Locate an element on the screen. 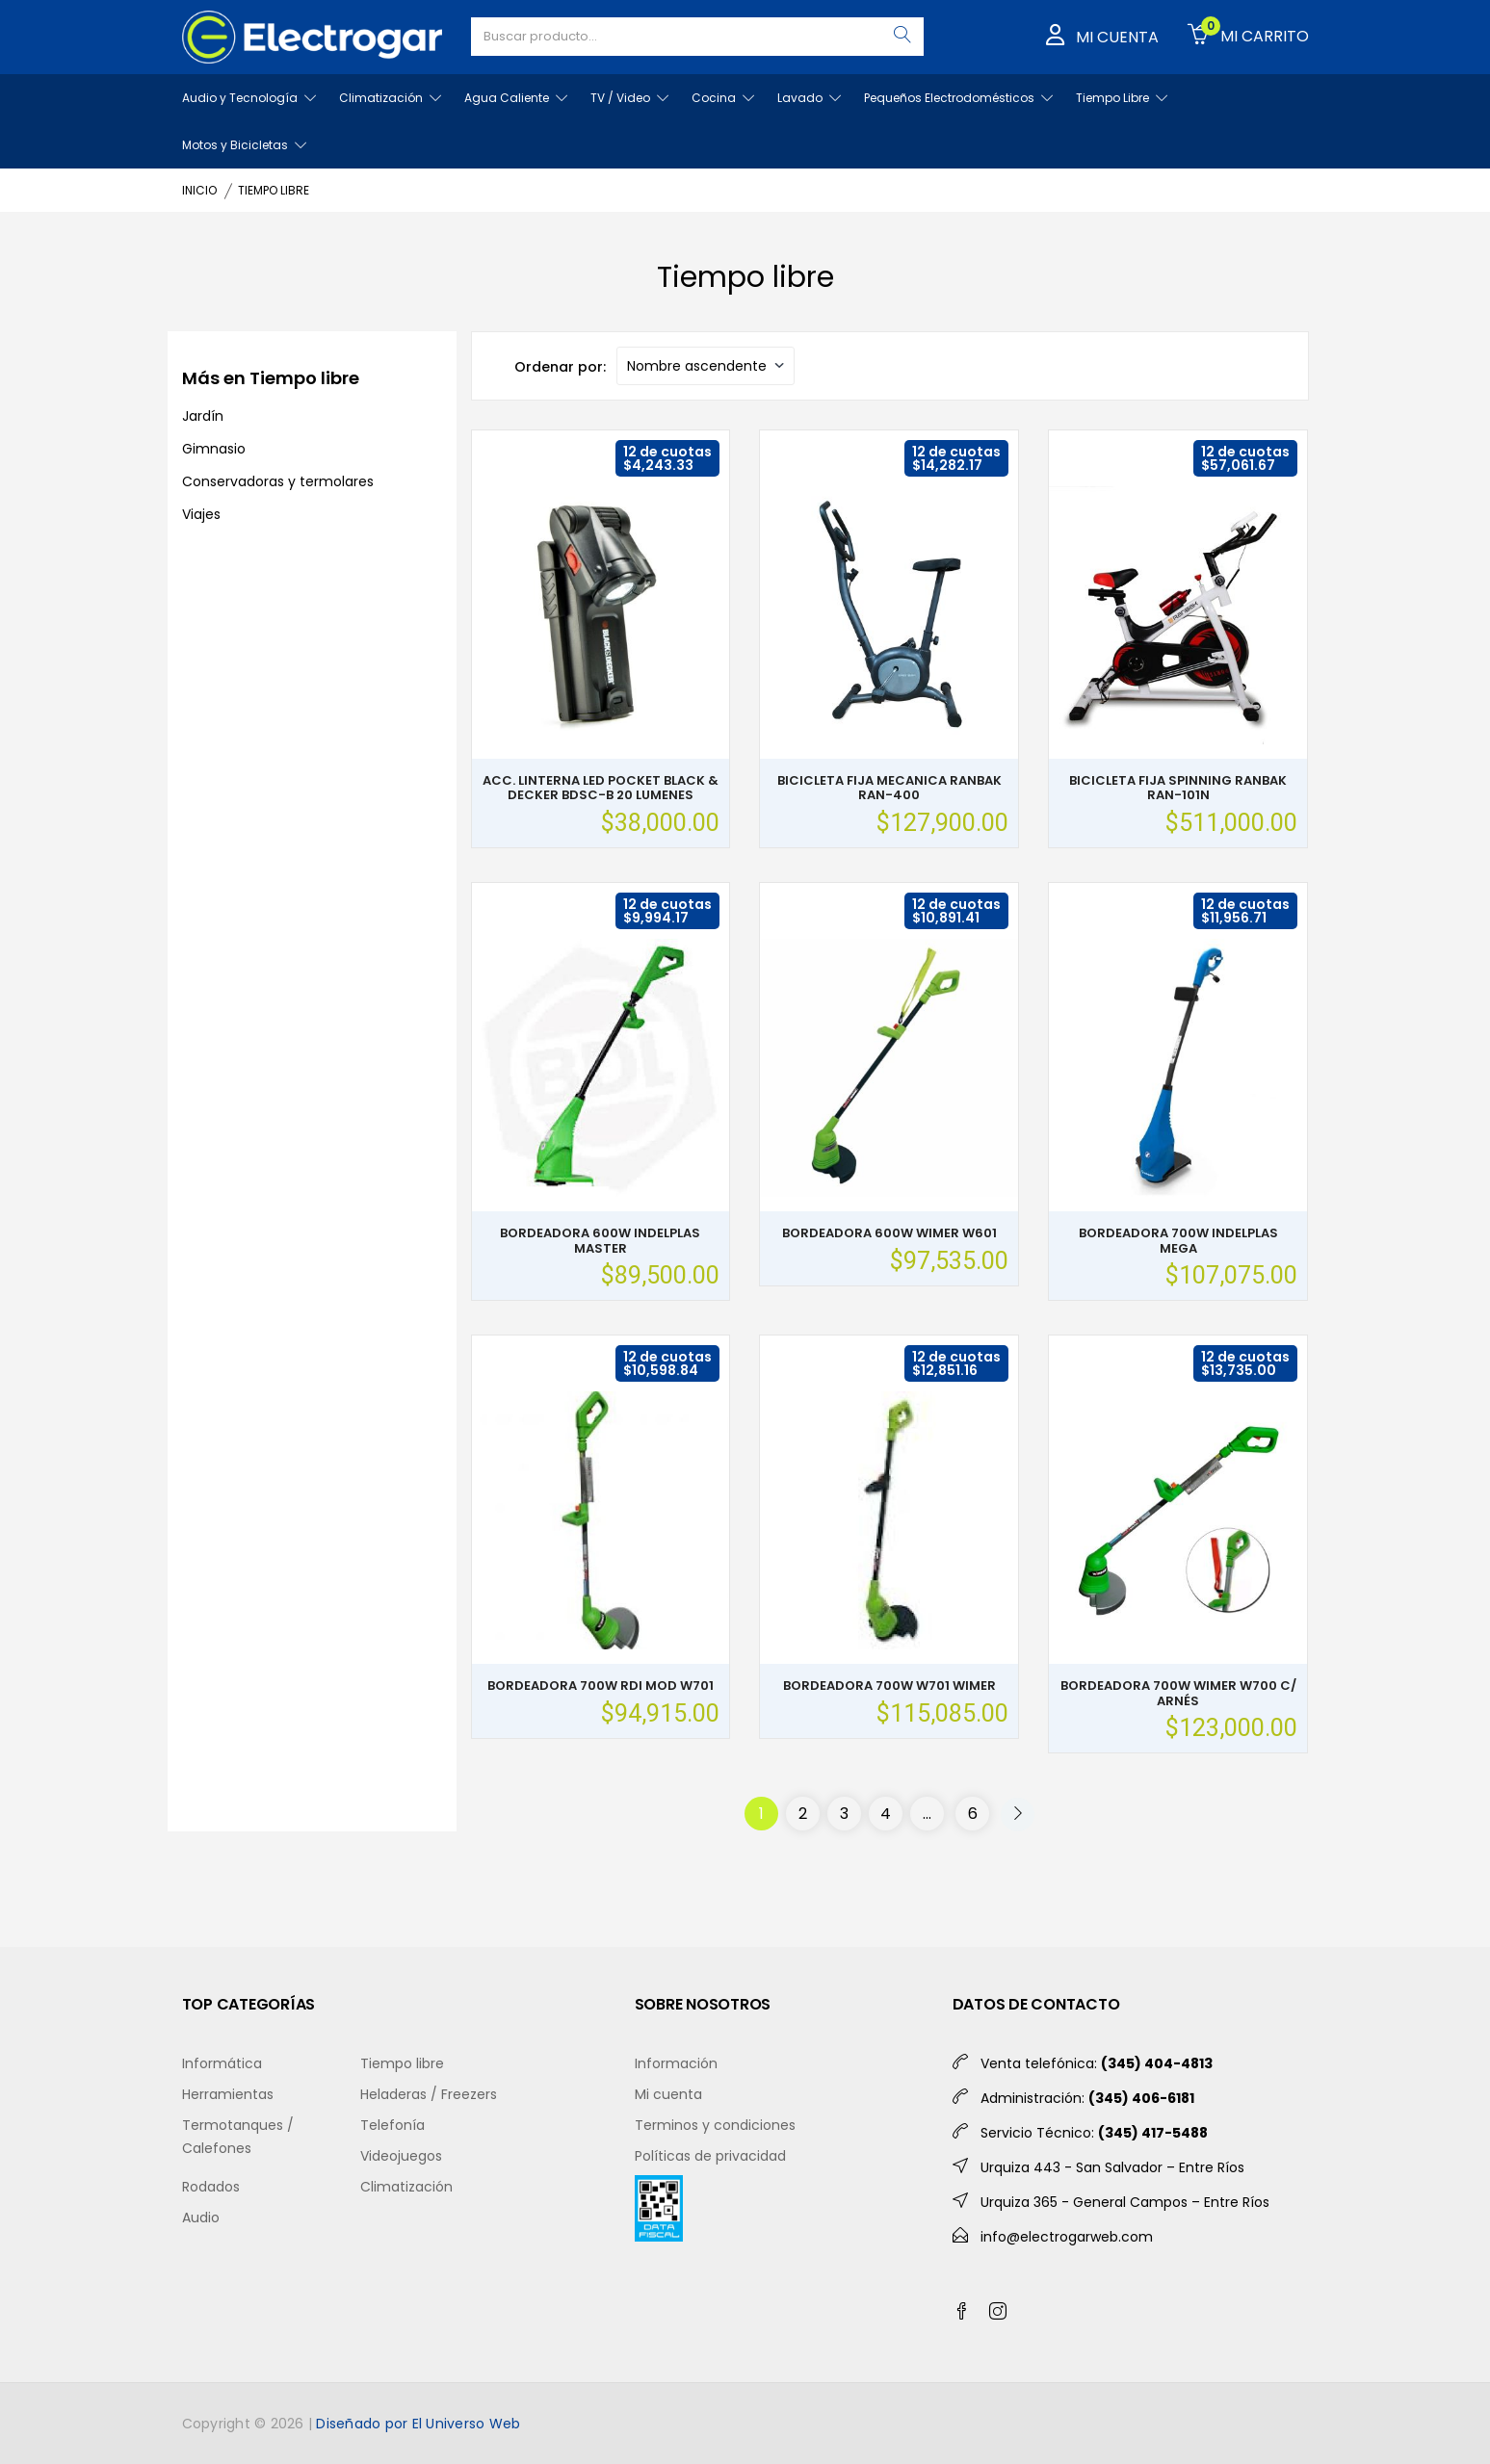 This screenshot has height=2464, width=1490. Telefonía is located at coordinates (392, 2125).